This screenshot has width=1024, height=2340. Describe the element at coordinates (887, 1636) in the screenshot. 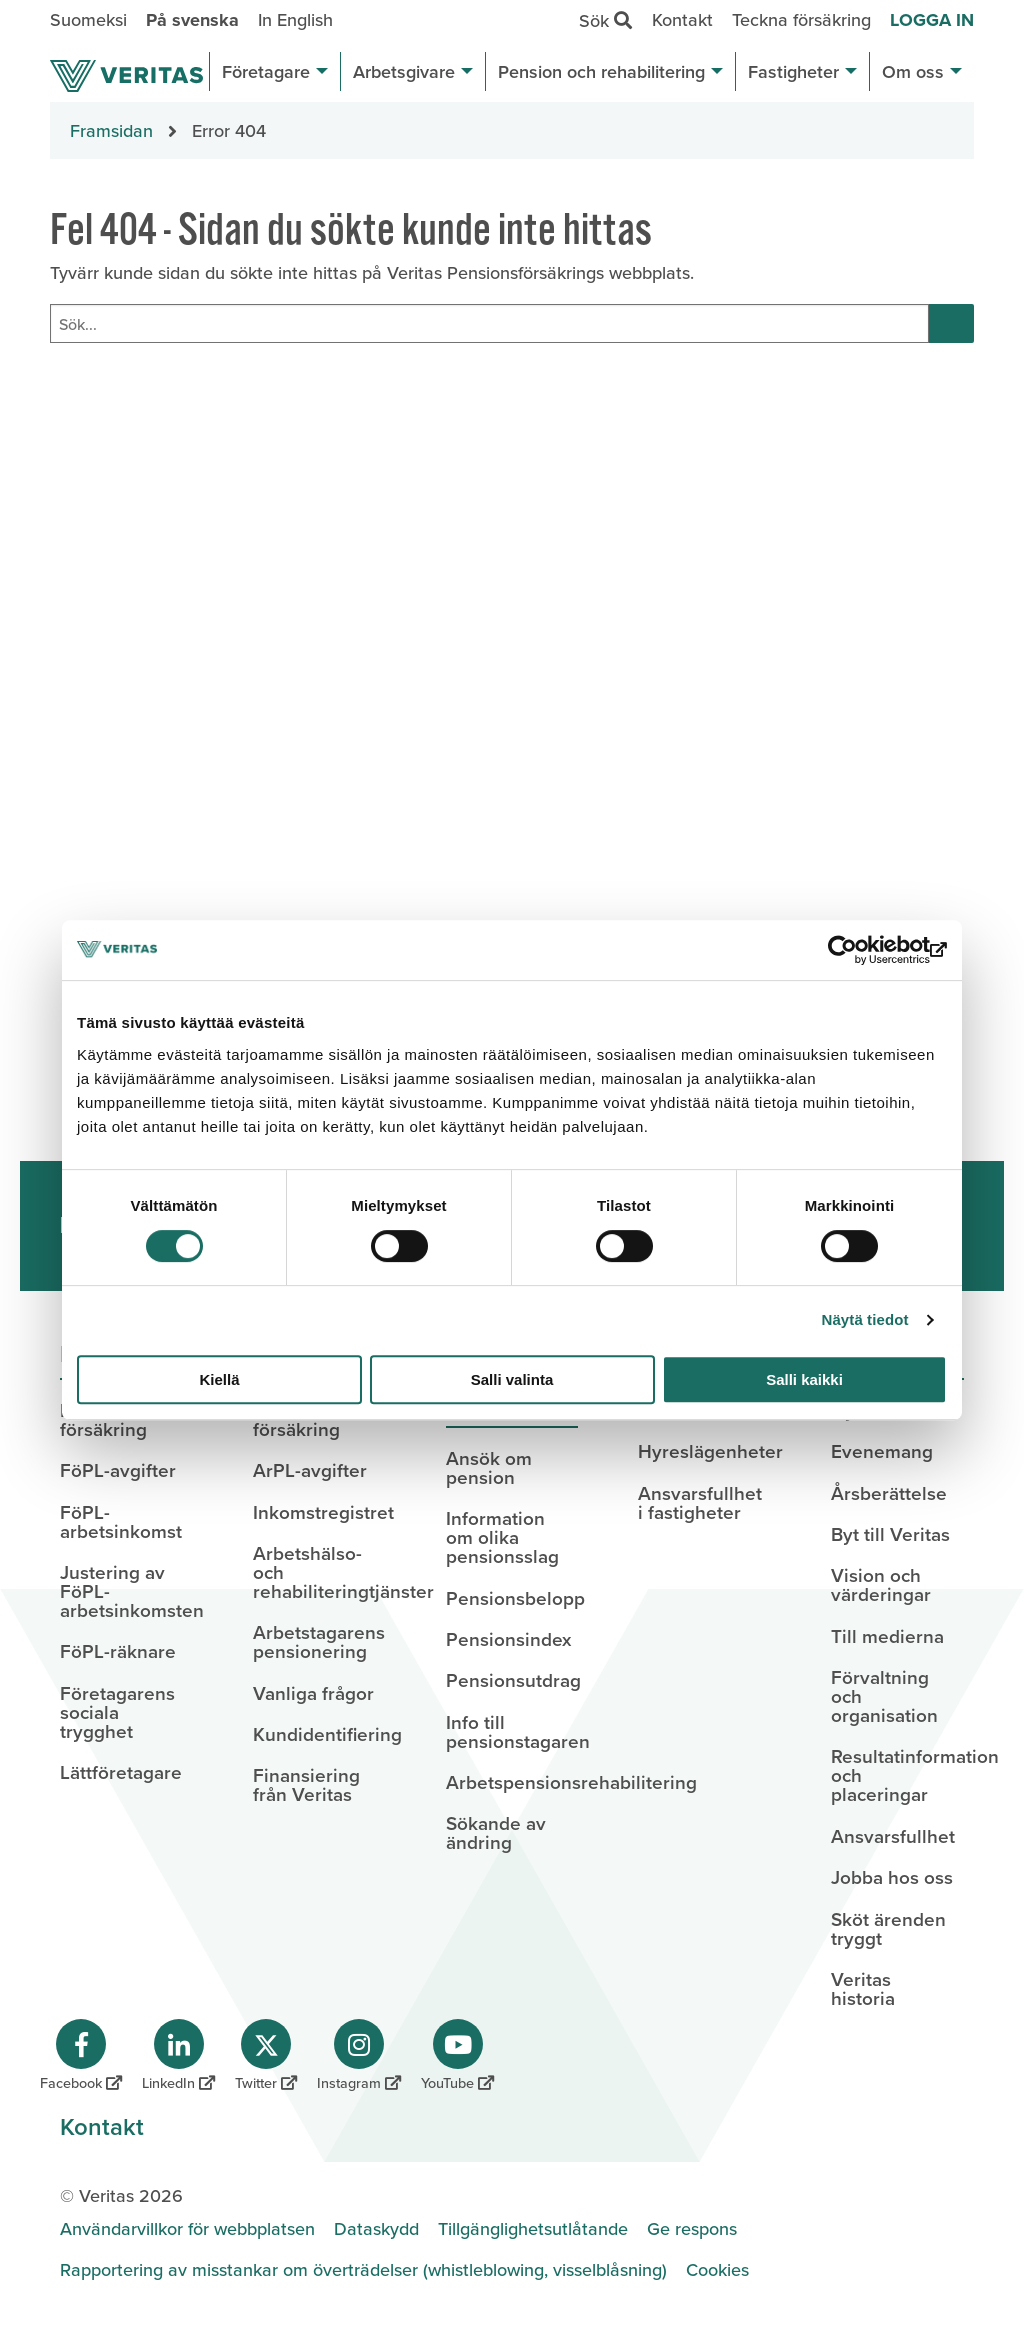

I see `Till medierna` at that location.